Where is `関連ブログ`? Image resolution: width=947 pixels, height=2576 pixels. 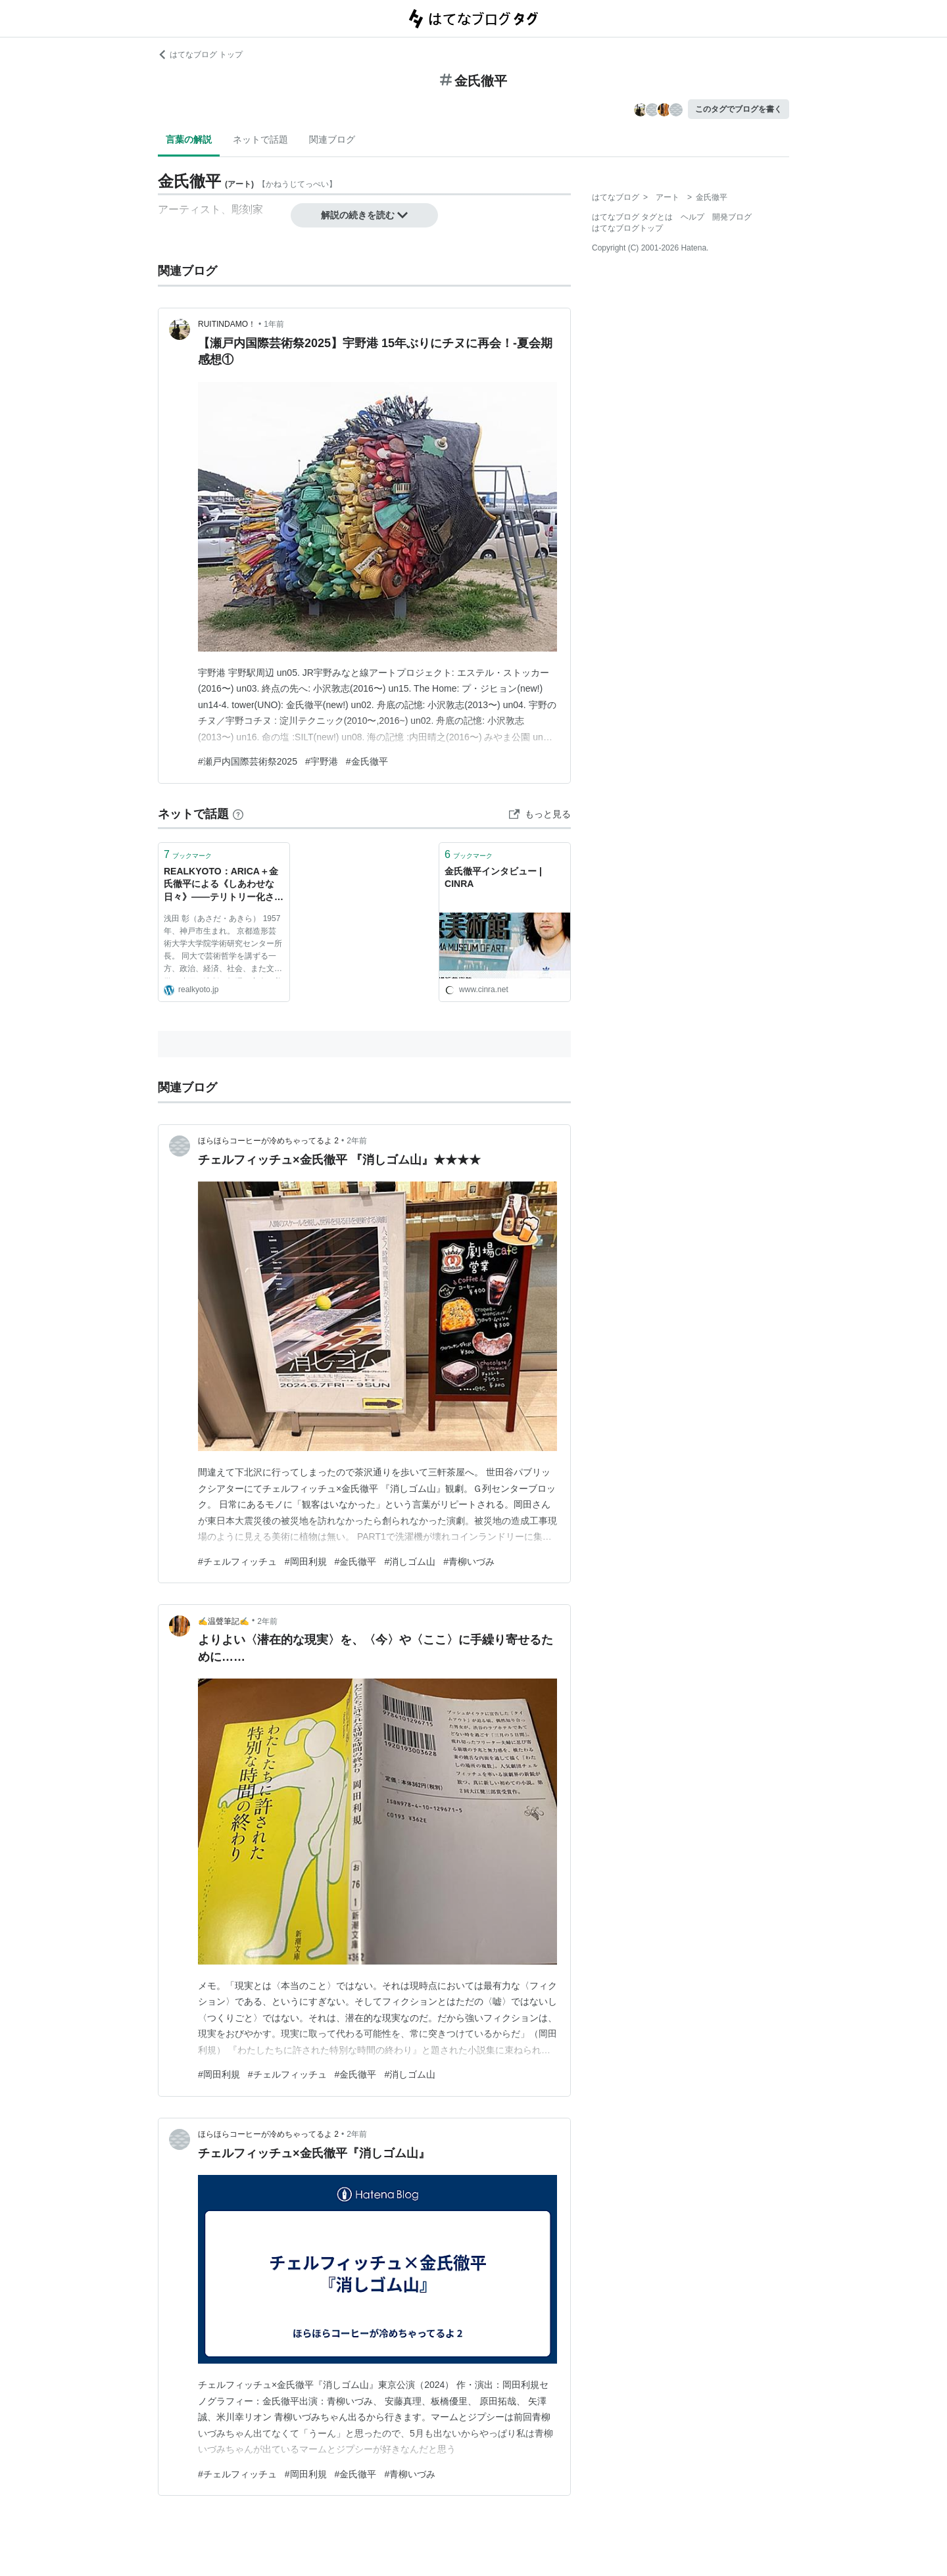
関連ブログ is located at coordinates (332, 139).